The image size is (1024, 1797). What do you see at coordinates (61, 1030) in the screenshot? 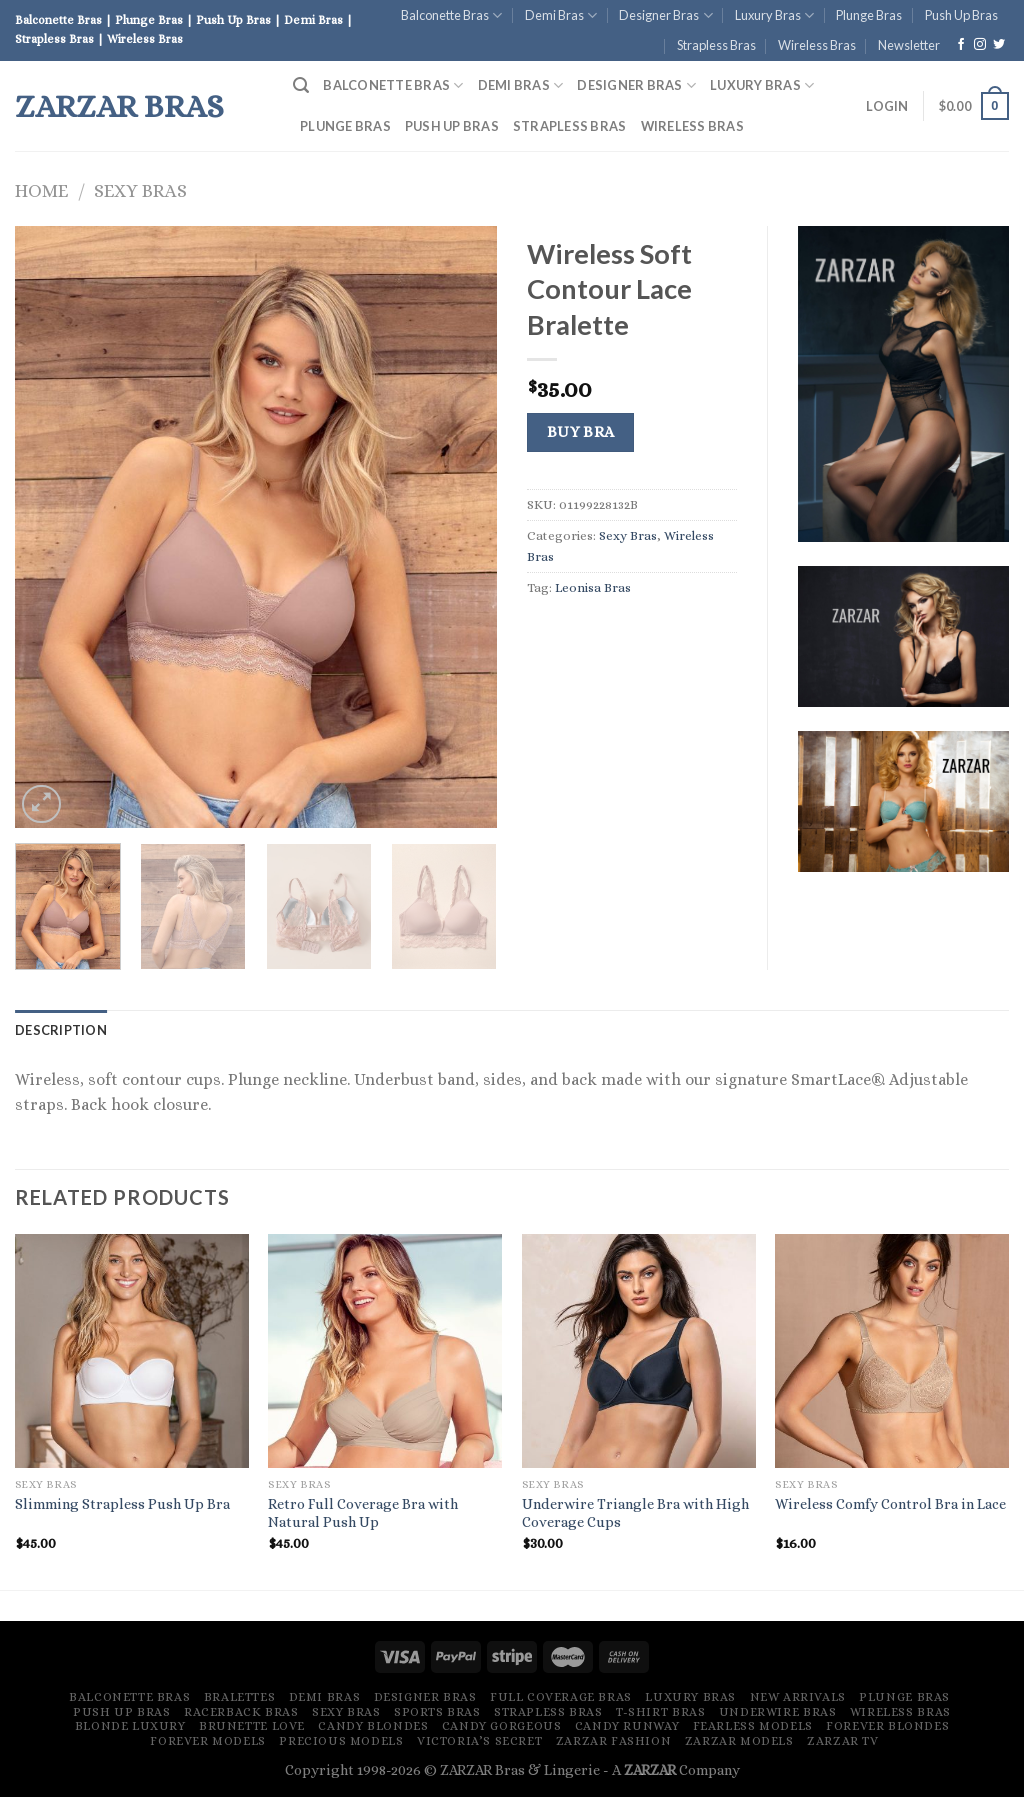
I see `[tab]` at bounding box center [61, 1030].